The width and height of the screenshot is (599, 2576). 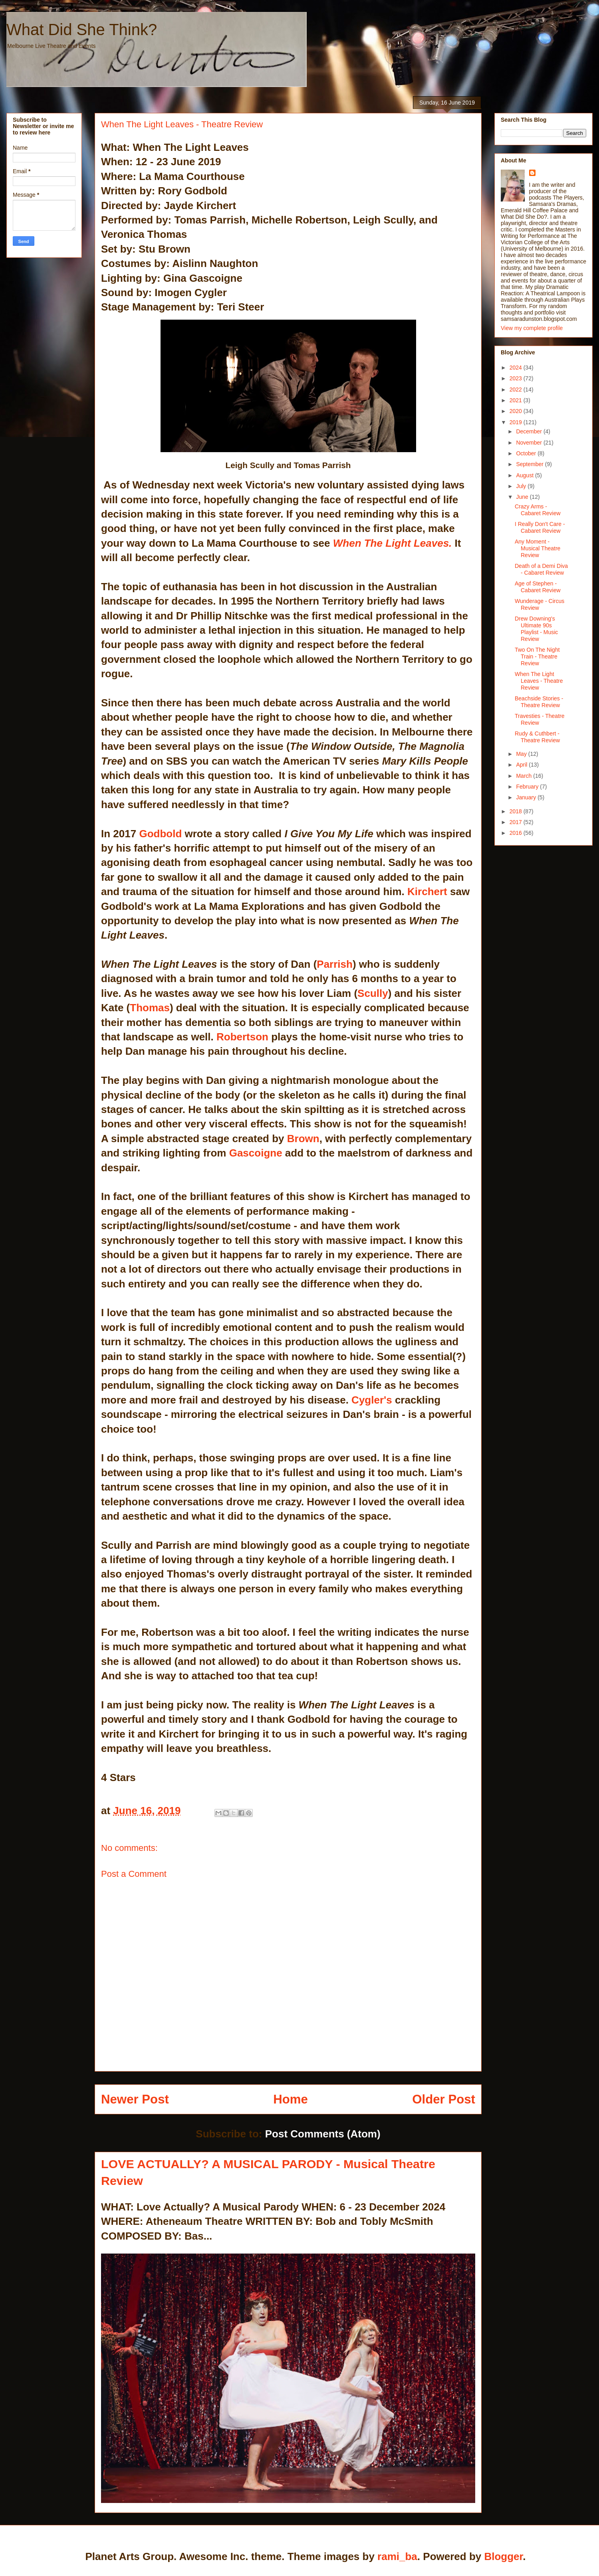 What do you see at coordinates (524, 776) in the screenshot?
I see `March` at bounding box center [524, 776].